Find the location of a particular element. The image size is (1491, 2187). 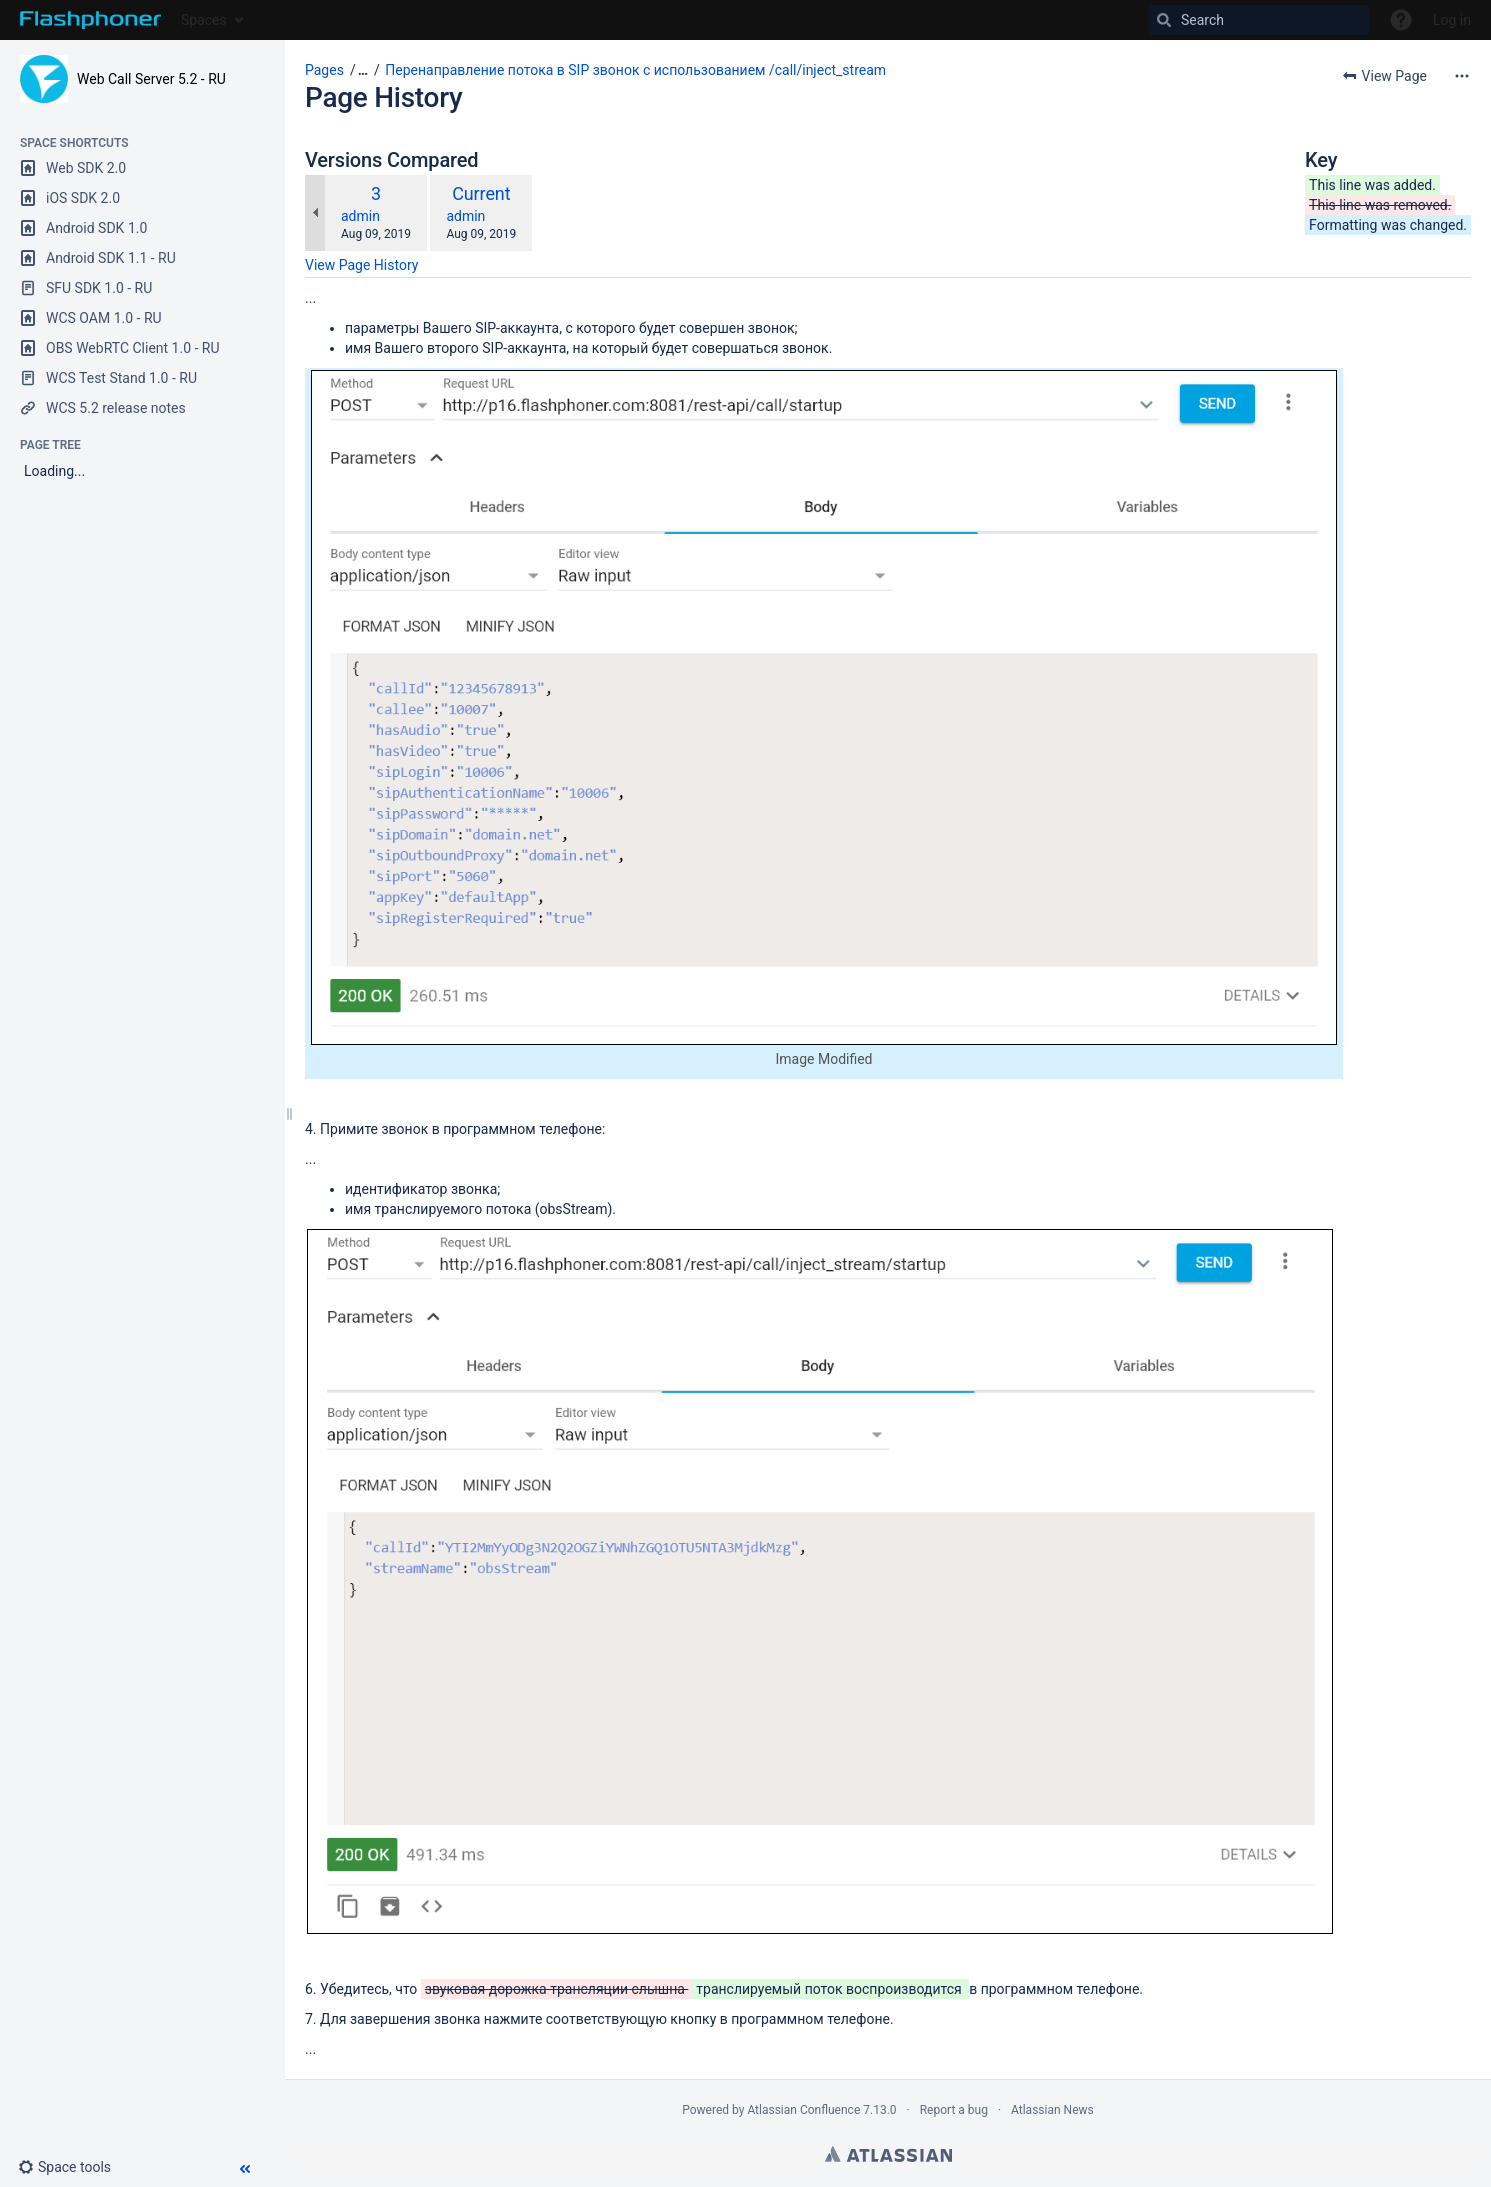

[Go to home page] is located at coordinates (90, 20).